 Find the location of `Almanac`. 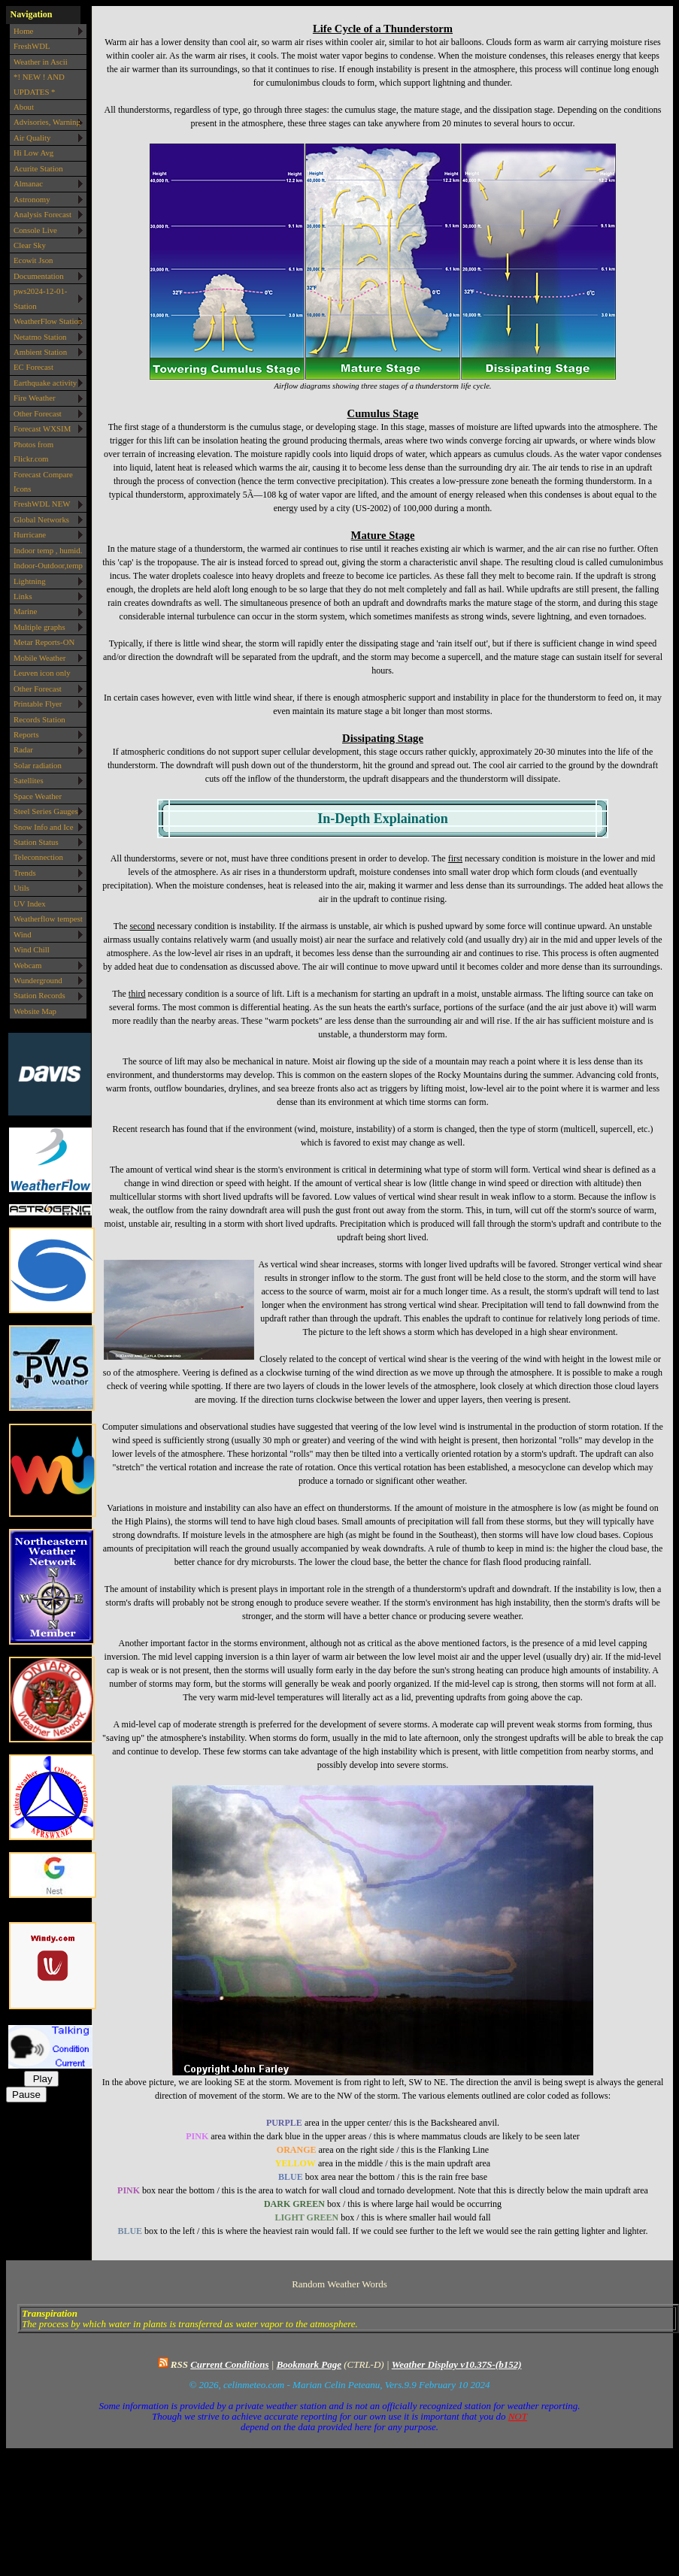

Almanac is located at coordinates (28, 183).